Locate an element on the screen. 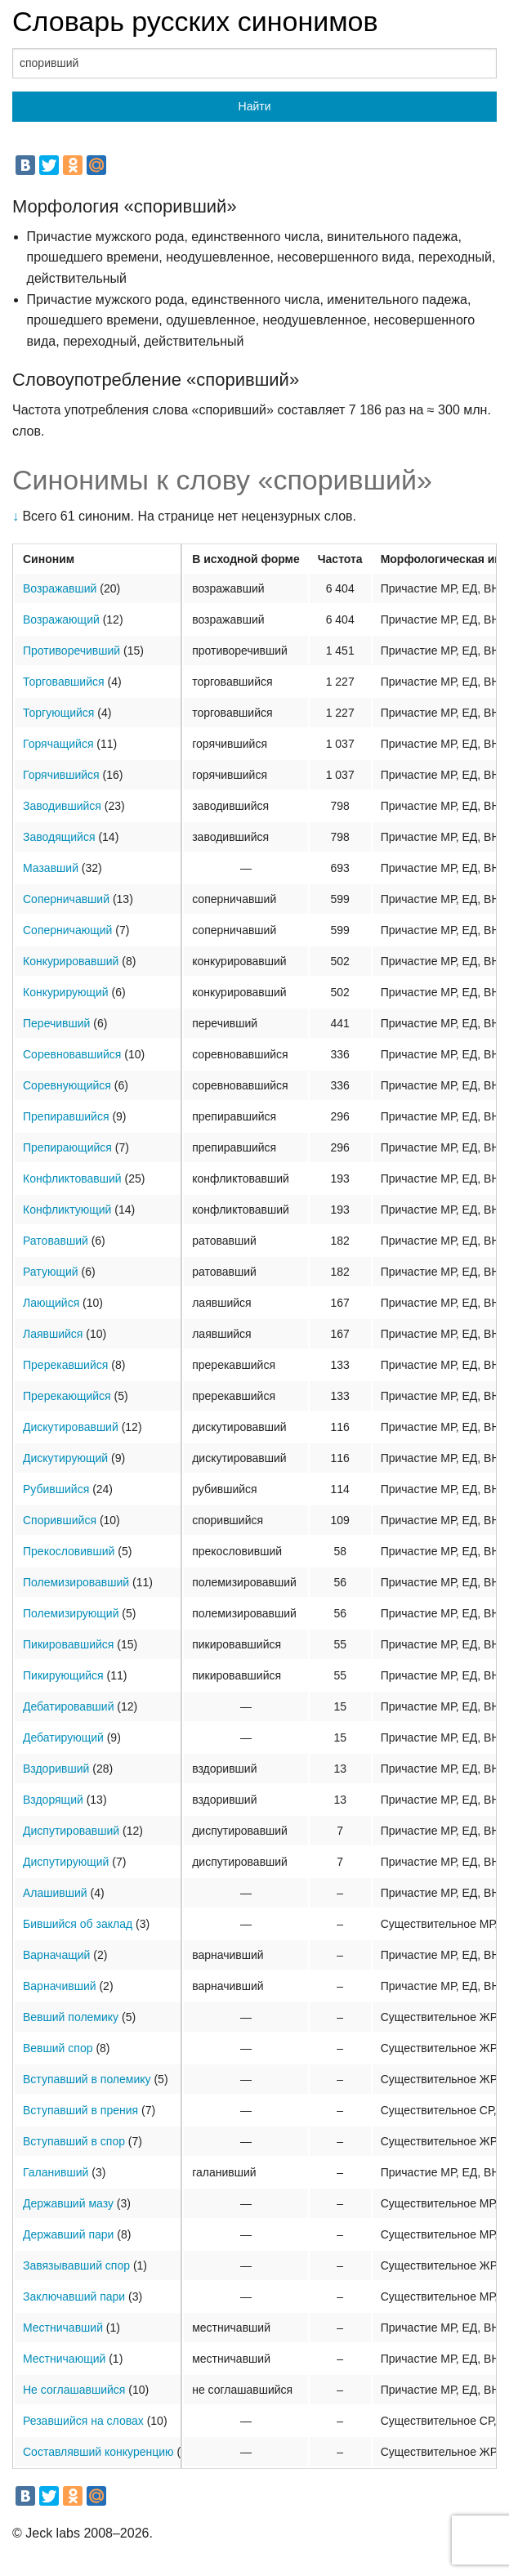 The height and width of the screenshot is (2576, 509). Заводящийся is located at coordinates (59, 836).